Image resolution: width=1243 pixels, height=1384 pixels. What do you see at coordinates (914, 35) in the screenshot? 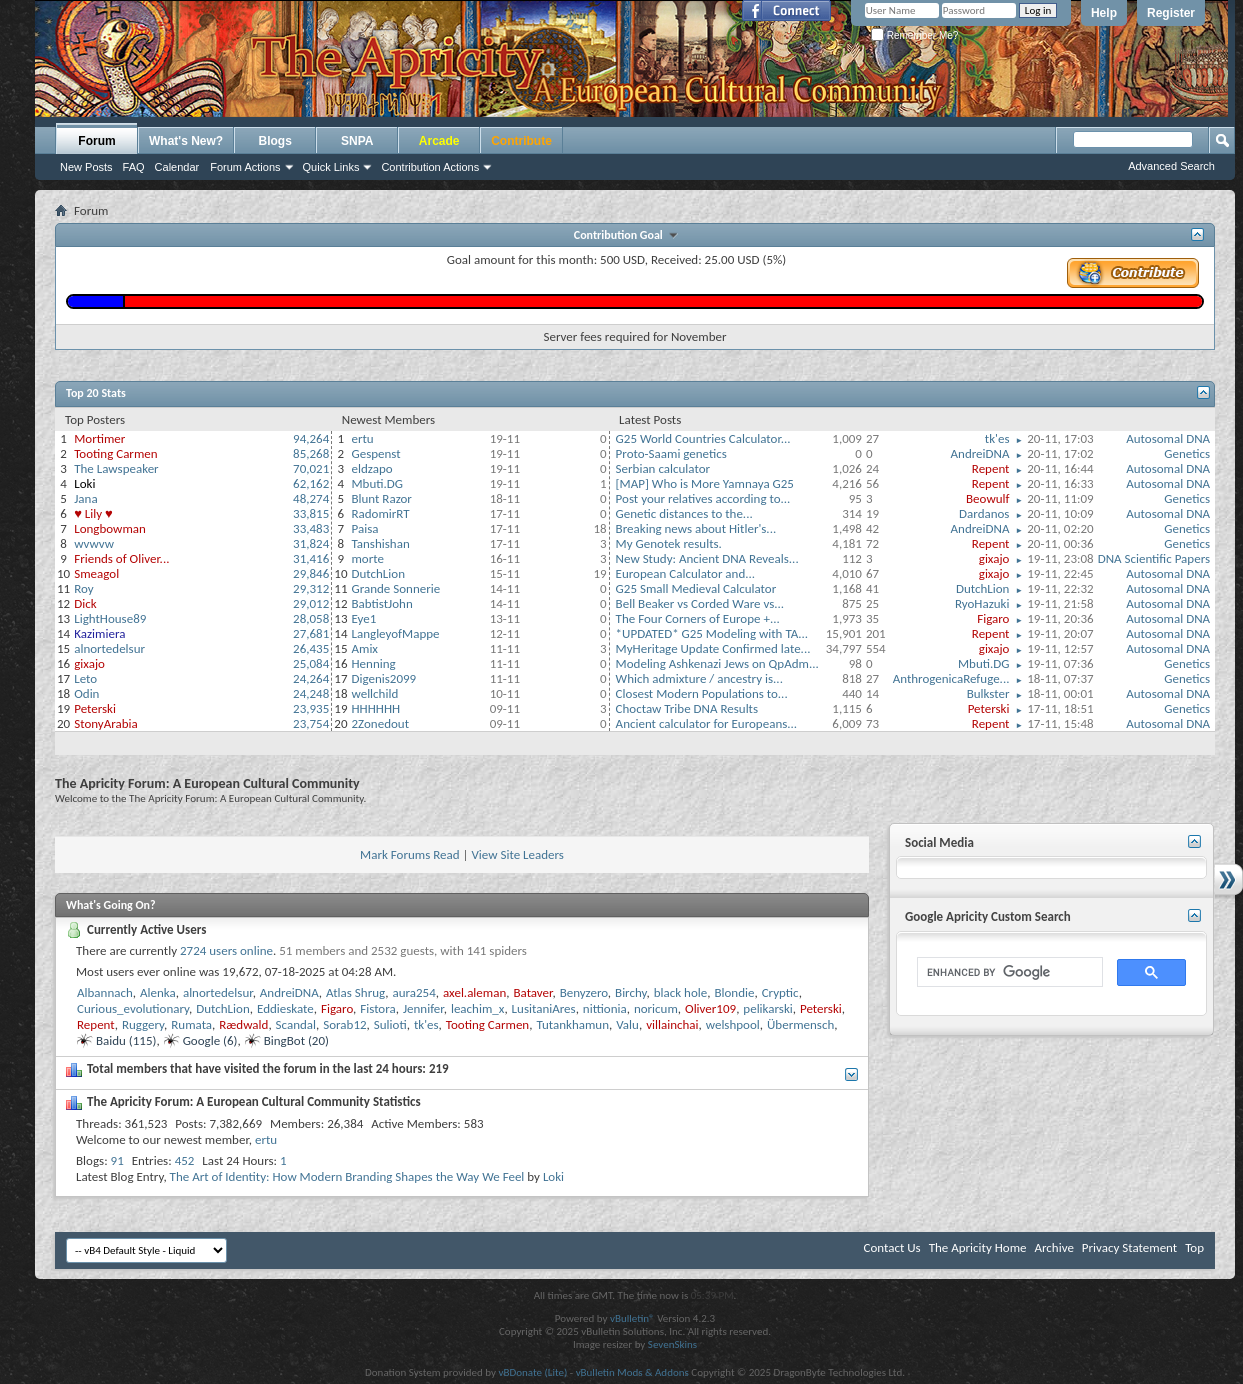
I see `Remember Me?` at bounding box center [914, 35].